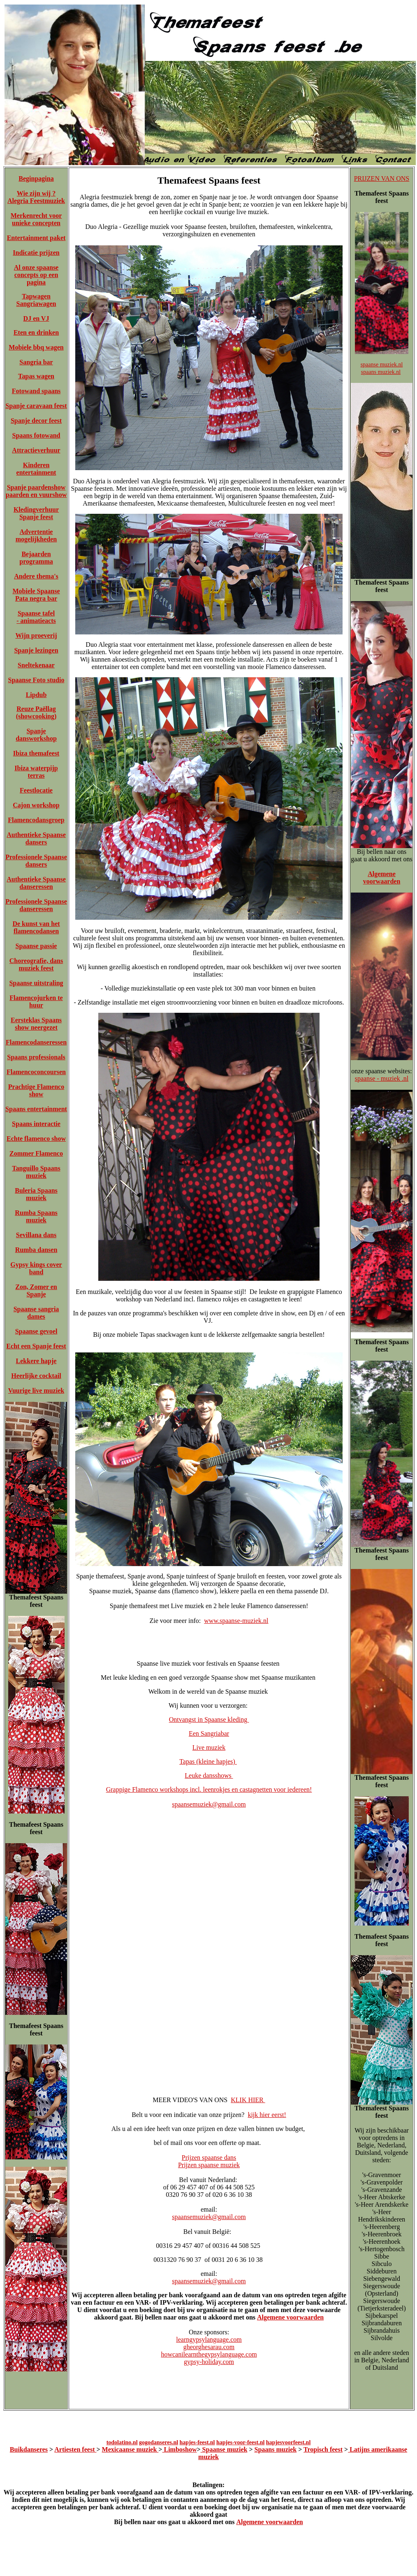 The height and width of the screenshot is (2576, 417). I want to click on Mobiele Spaanse Pata negra bar, so click(36, 594).